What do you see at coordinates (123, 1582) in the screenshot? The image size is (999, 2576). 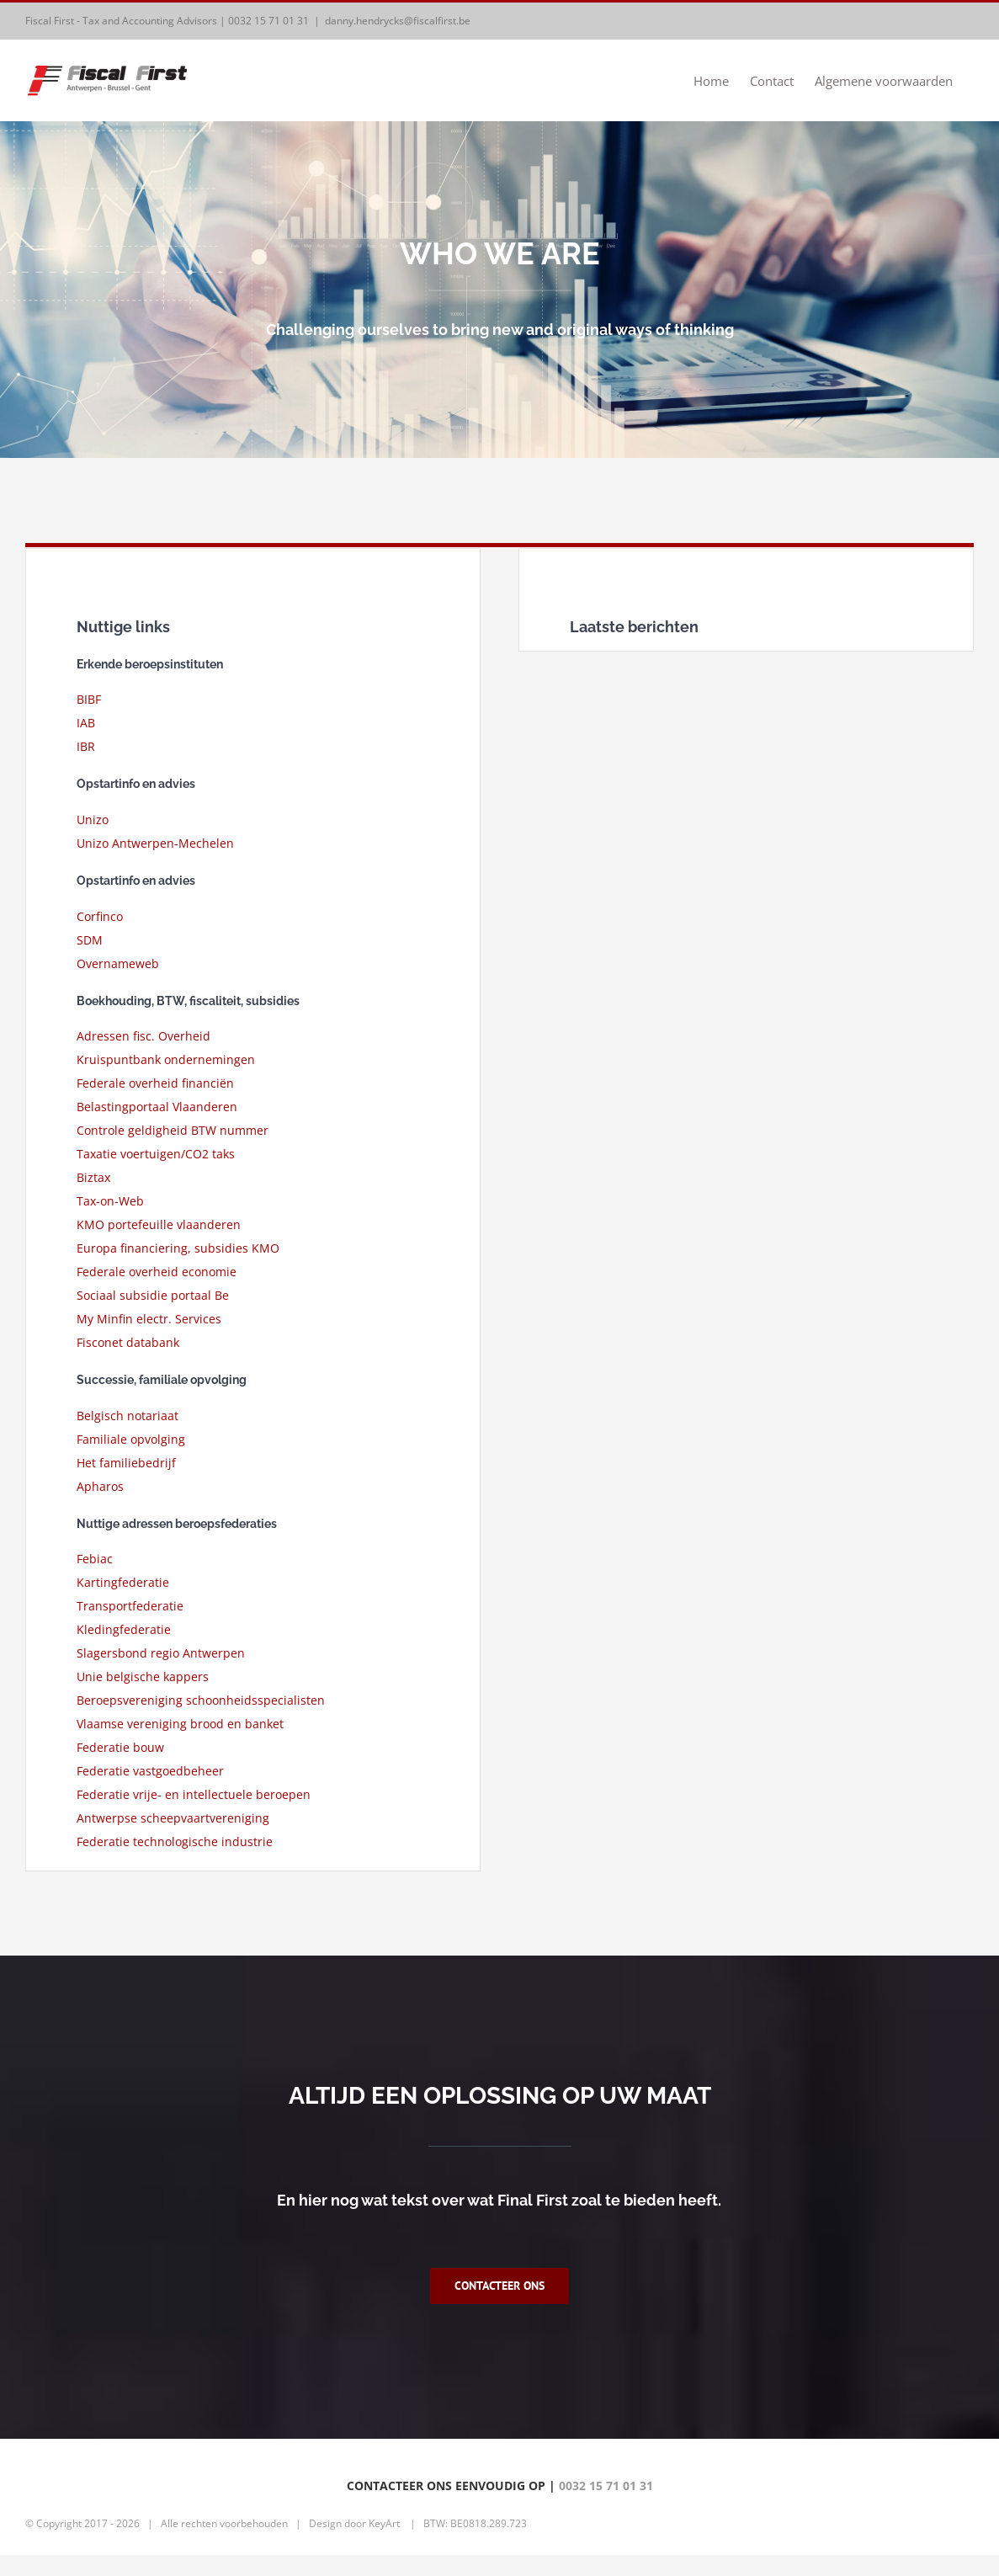 I see `Kartingfederatie` at bounding box center [123, 1582].